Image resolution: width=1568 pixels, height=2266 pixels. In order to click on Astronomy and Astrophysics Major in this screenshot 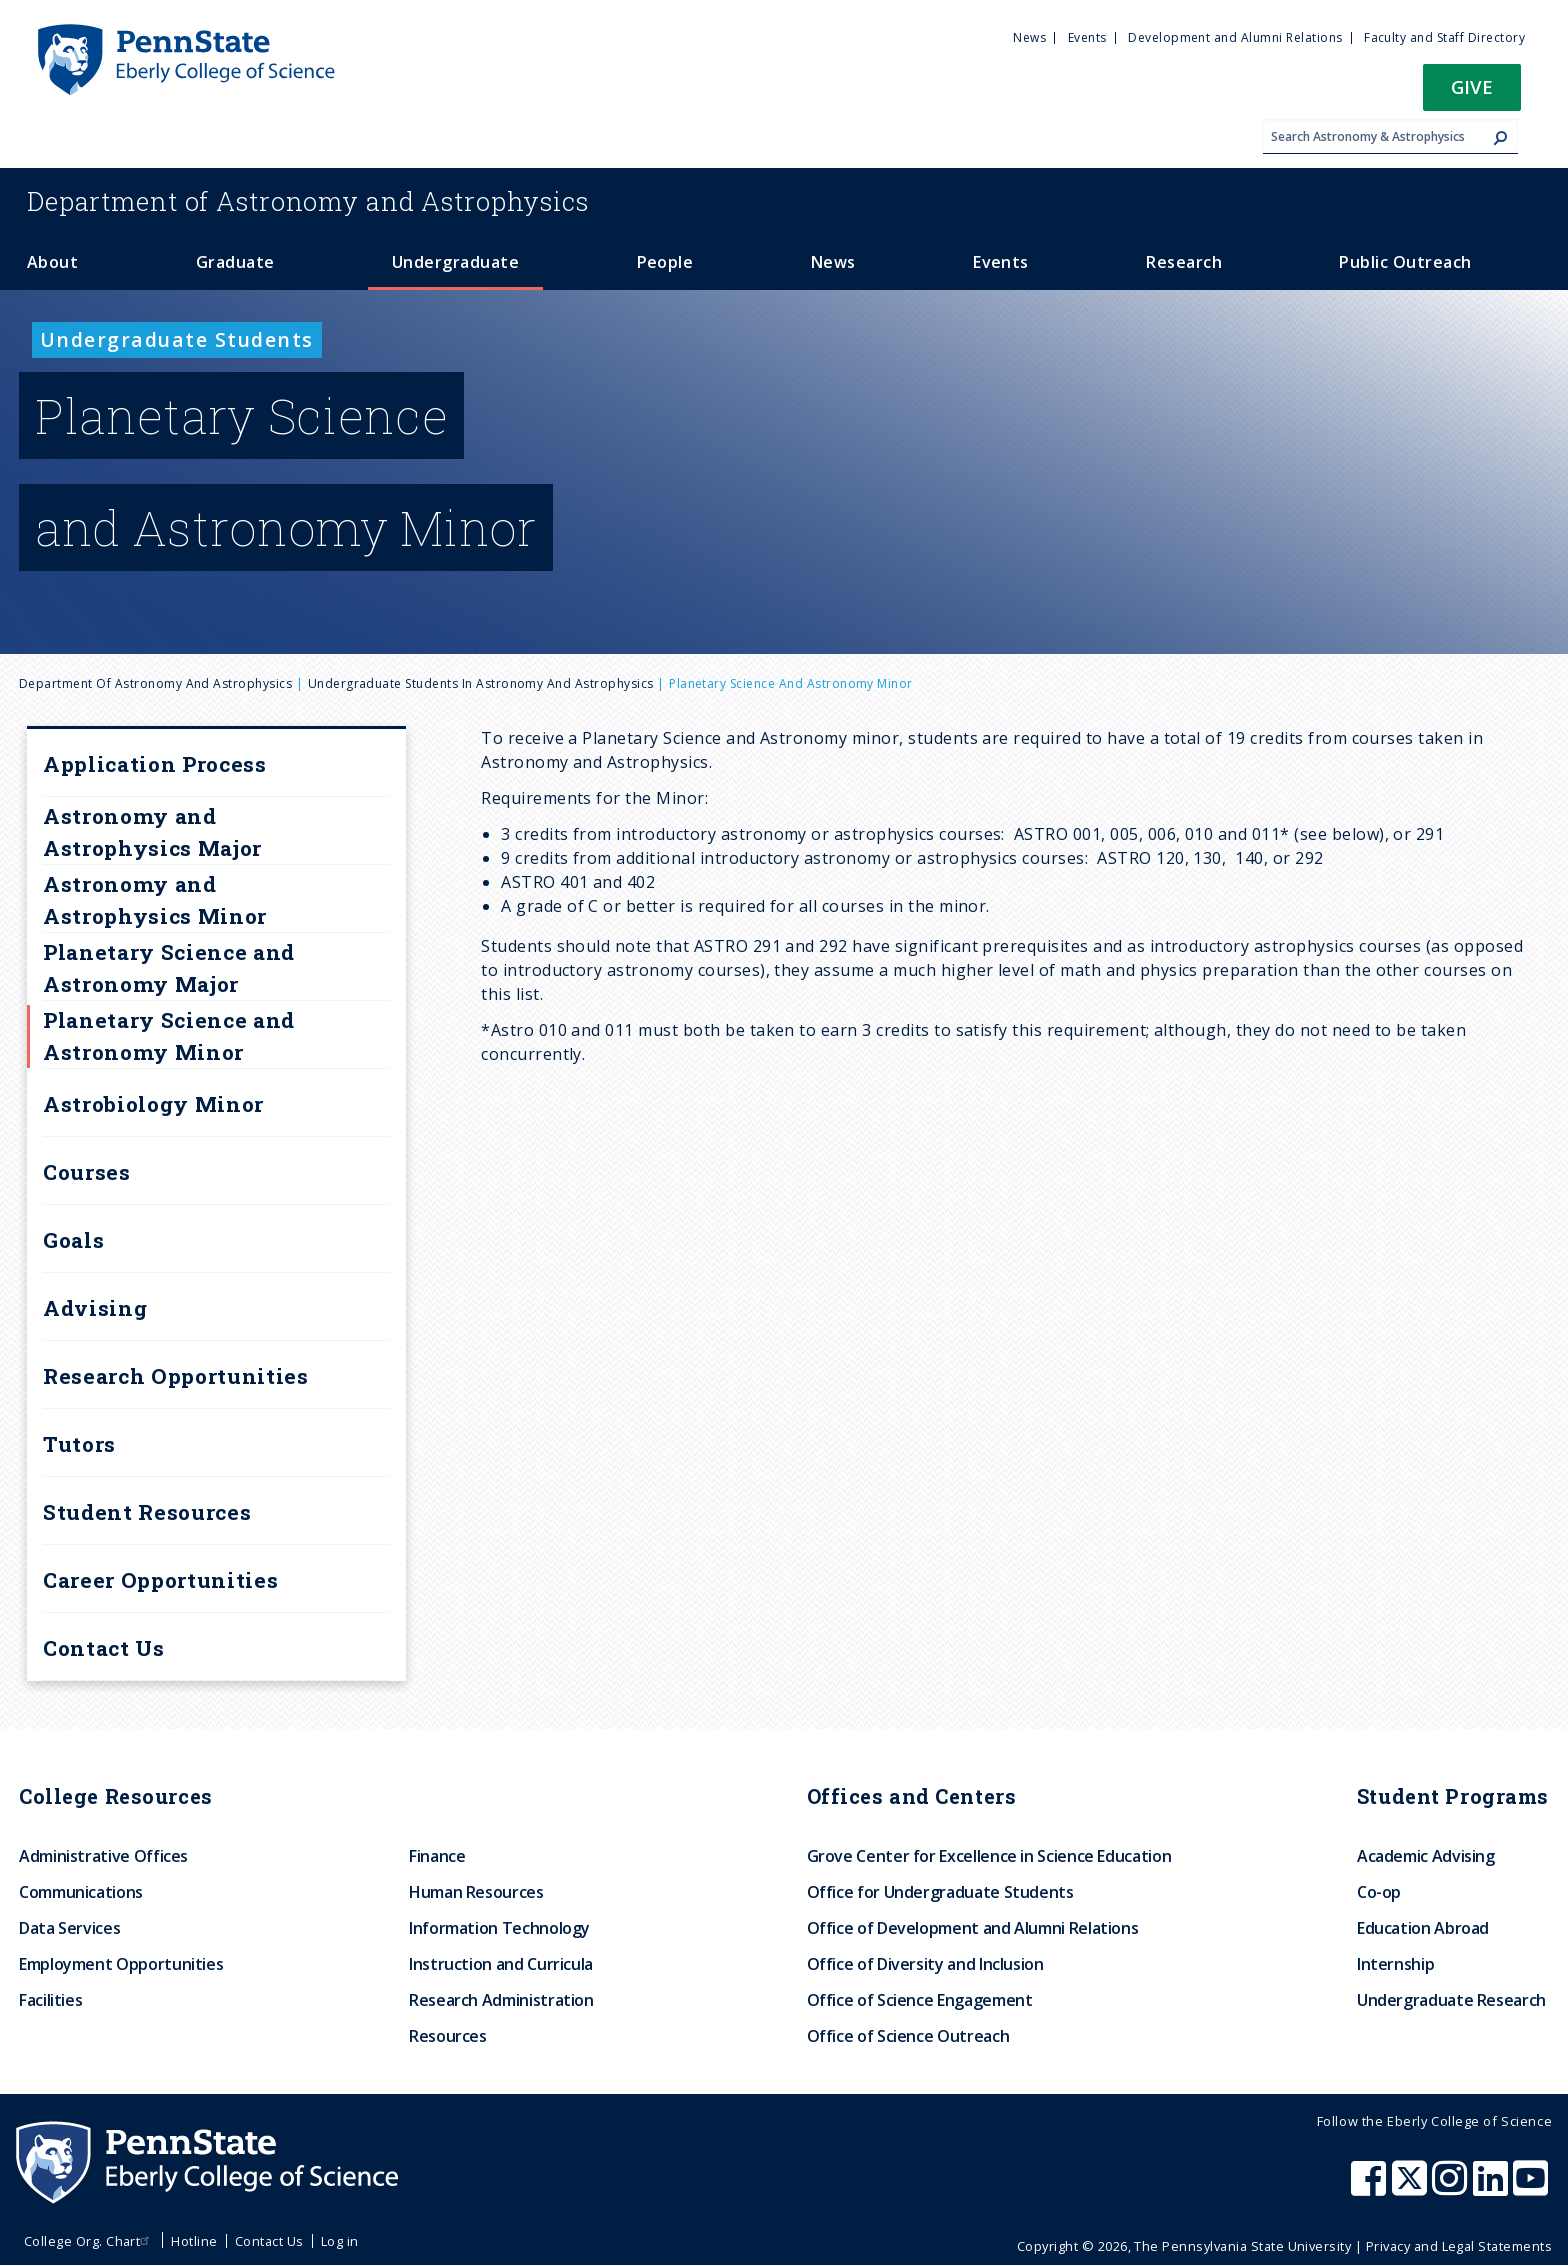, I will do `click(152, 832)`.